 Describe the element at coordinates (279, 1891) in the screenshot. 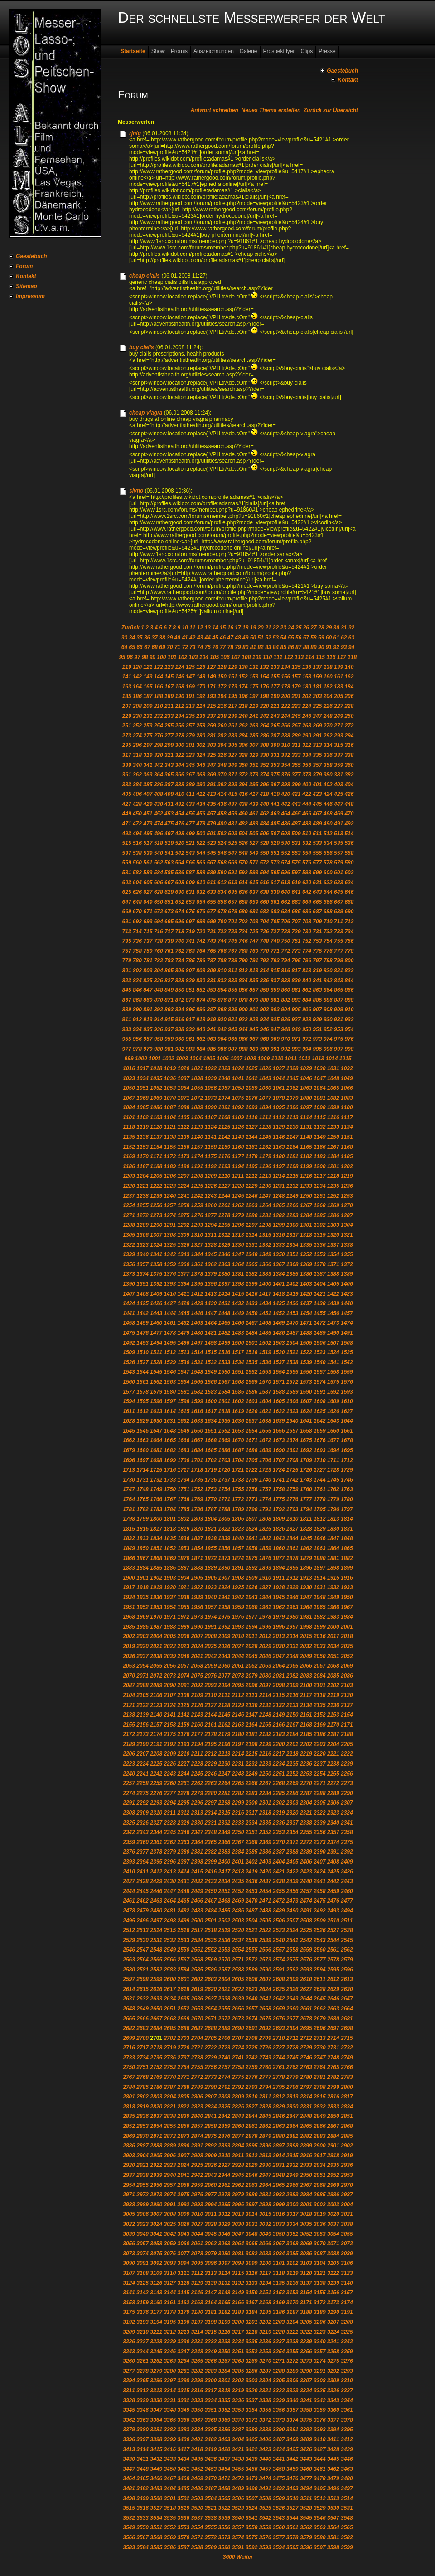

I see `2455` at that location.